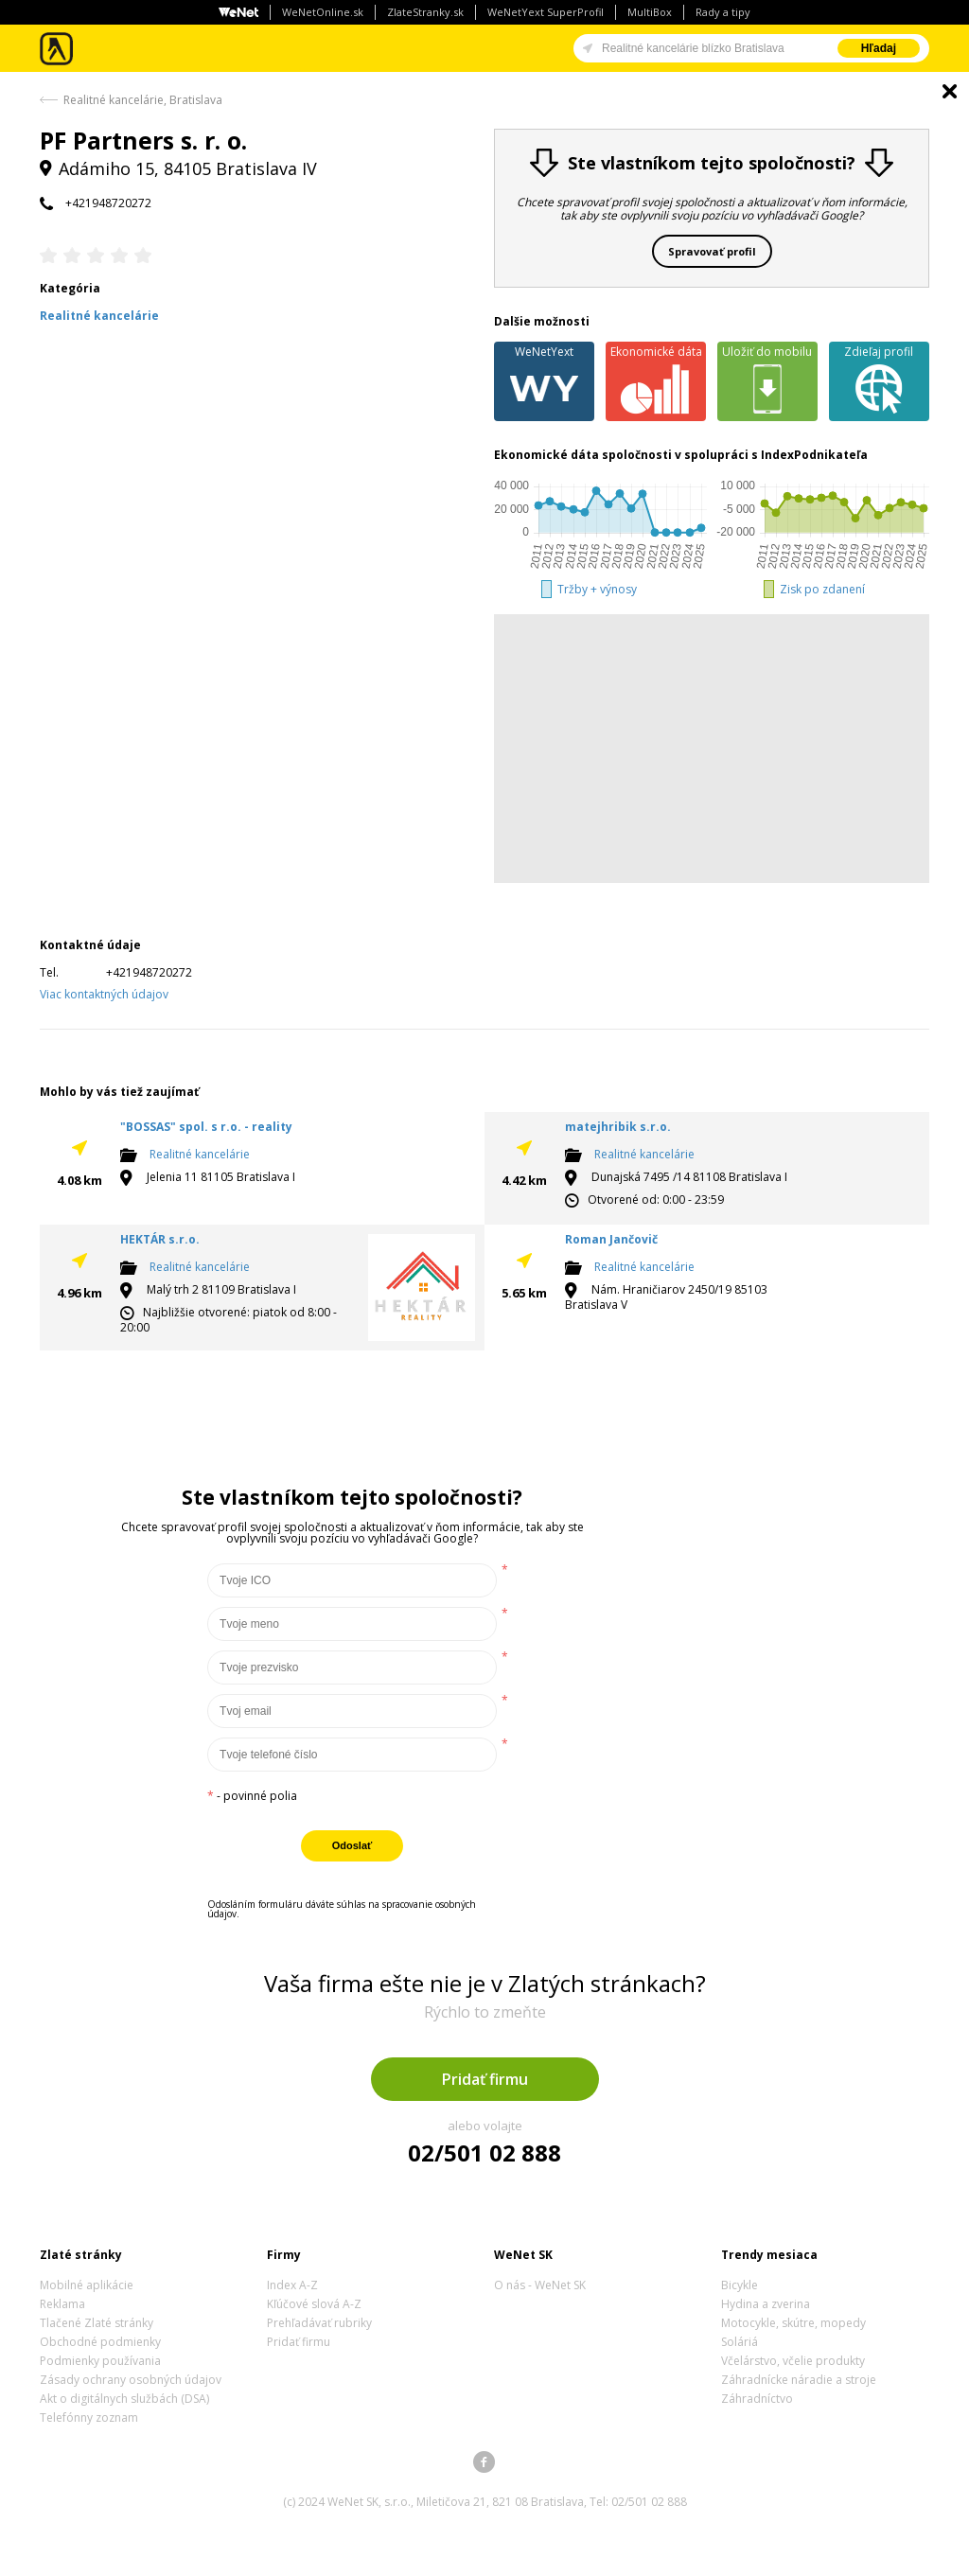 This screenshot has width=969, height=2576. Describe the element at coordinates (57, 48) in the screenshot. I see `Zlaté stránky - online katalóg` at that location.